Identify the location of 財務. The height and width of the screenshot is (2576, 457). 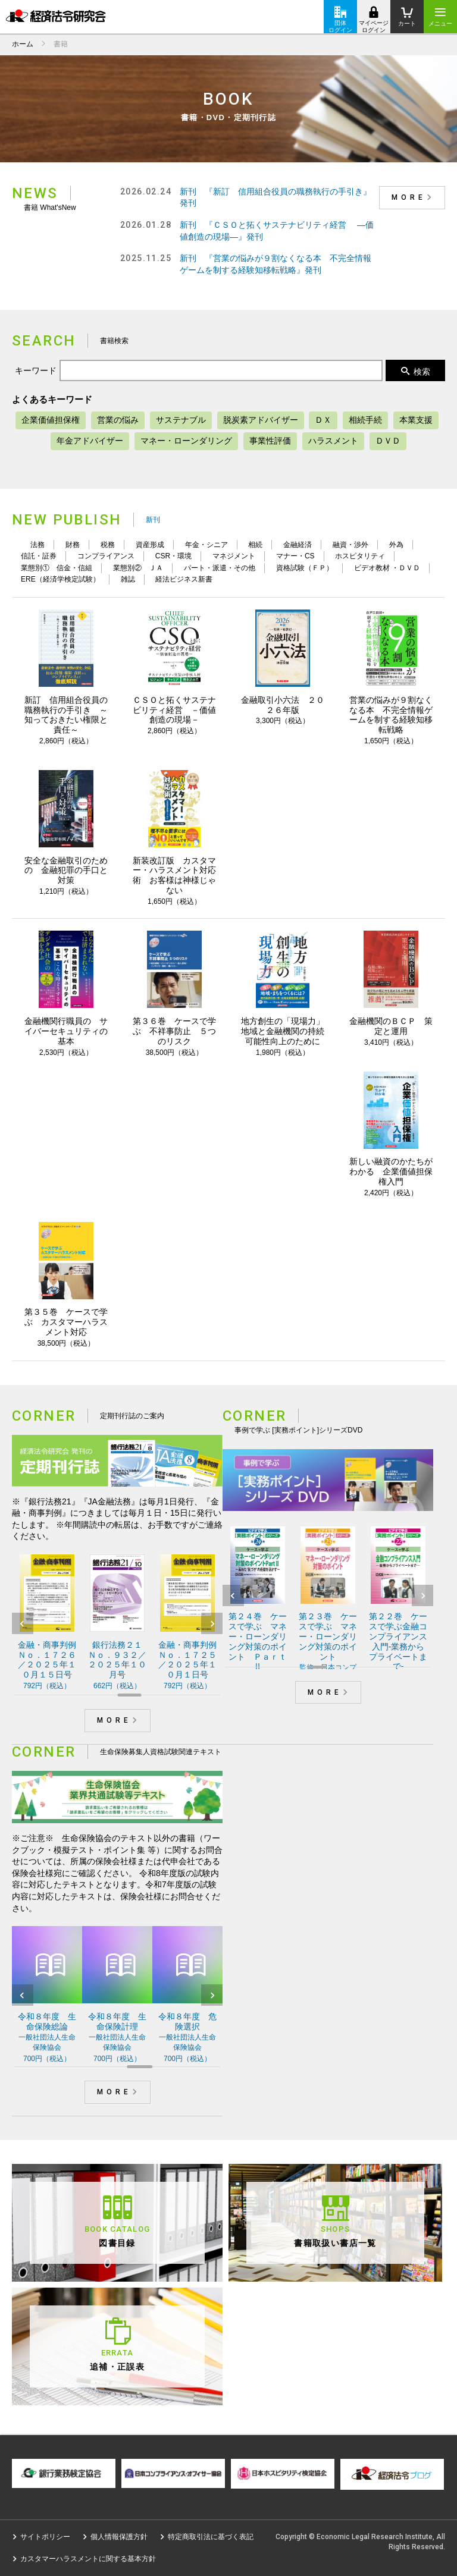
(72, 545).